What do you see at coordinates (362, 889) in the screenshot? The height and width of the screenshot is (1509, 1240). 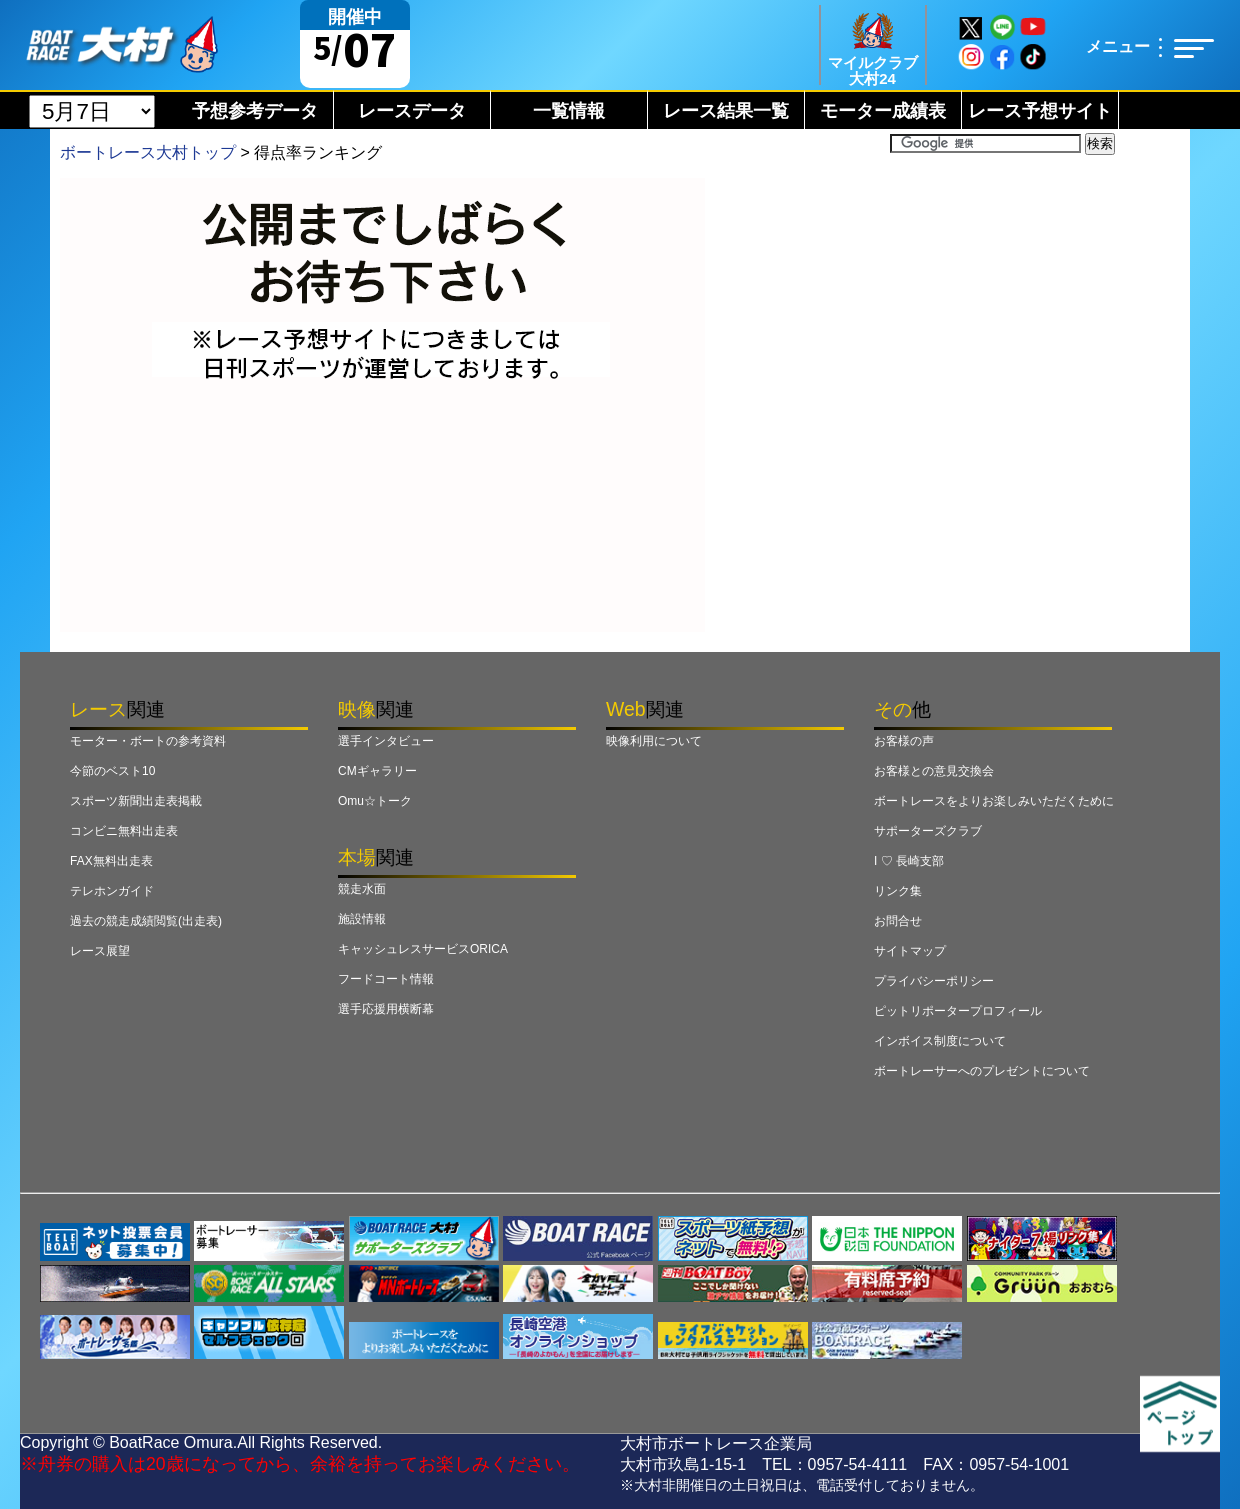 I see `競走水面` at bounding box center [362, 889].